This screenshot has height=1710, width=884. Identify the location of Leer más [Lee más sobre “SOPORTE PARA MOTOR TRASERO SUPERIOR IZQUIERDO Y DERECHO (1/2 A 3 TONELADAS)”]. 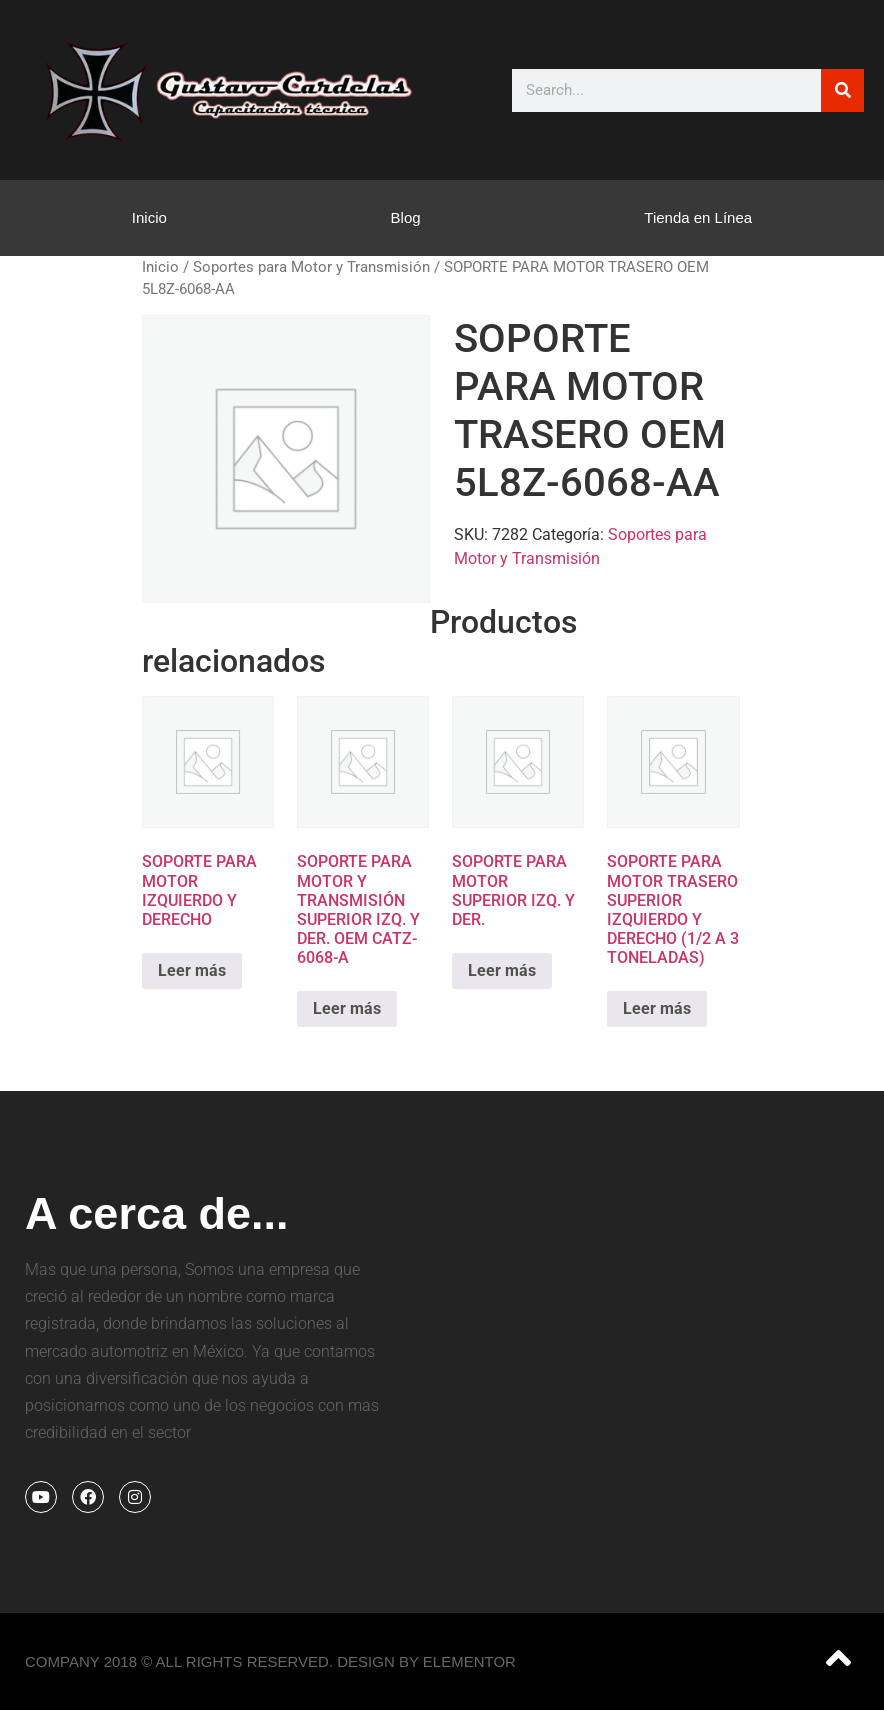
(657, 1008).